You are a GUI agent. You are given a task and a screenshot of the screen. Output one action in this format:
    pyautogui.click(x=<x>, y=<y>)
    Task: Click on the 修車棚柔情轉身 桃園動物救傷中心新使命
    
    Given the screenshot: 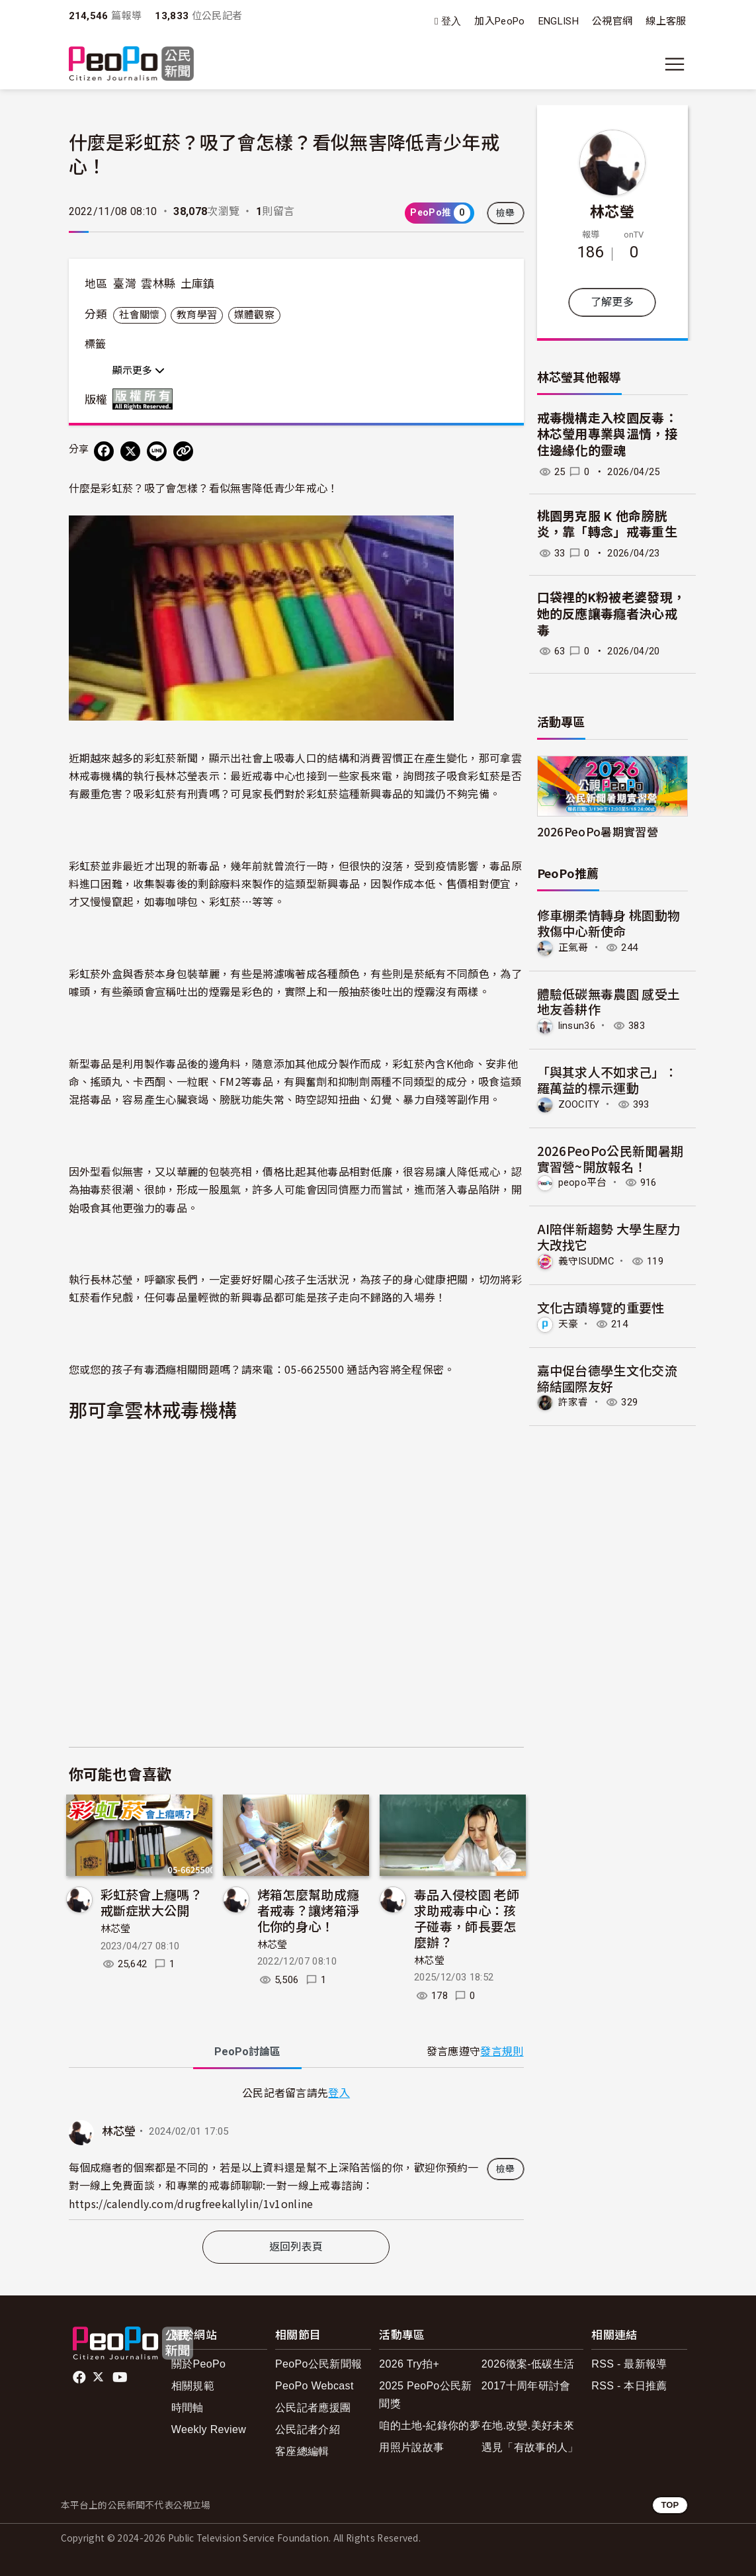 What is the action you would take?
    pyautogui.click(x=609, y=923)
    